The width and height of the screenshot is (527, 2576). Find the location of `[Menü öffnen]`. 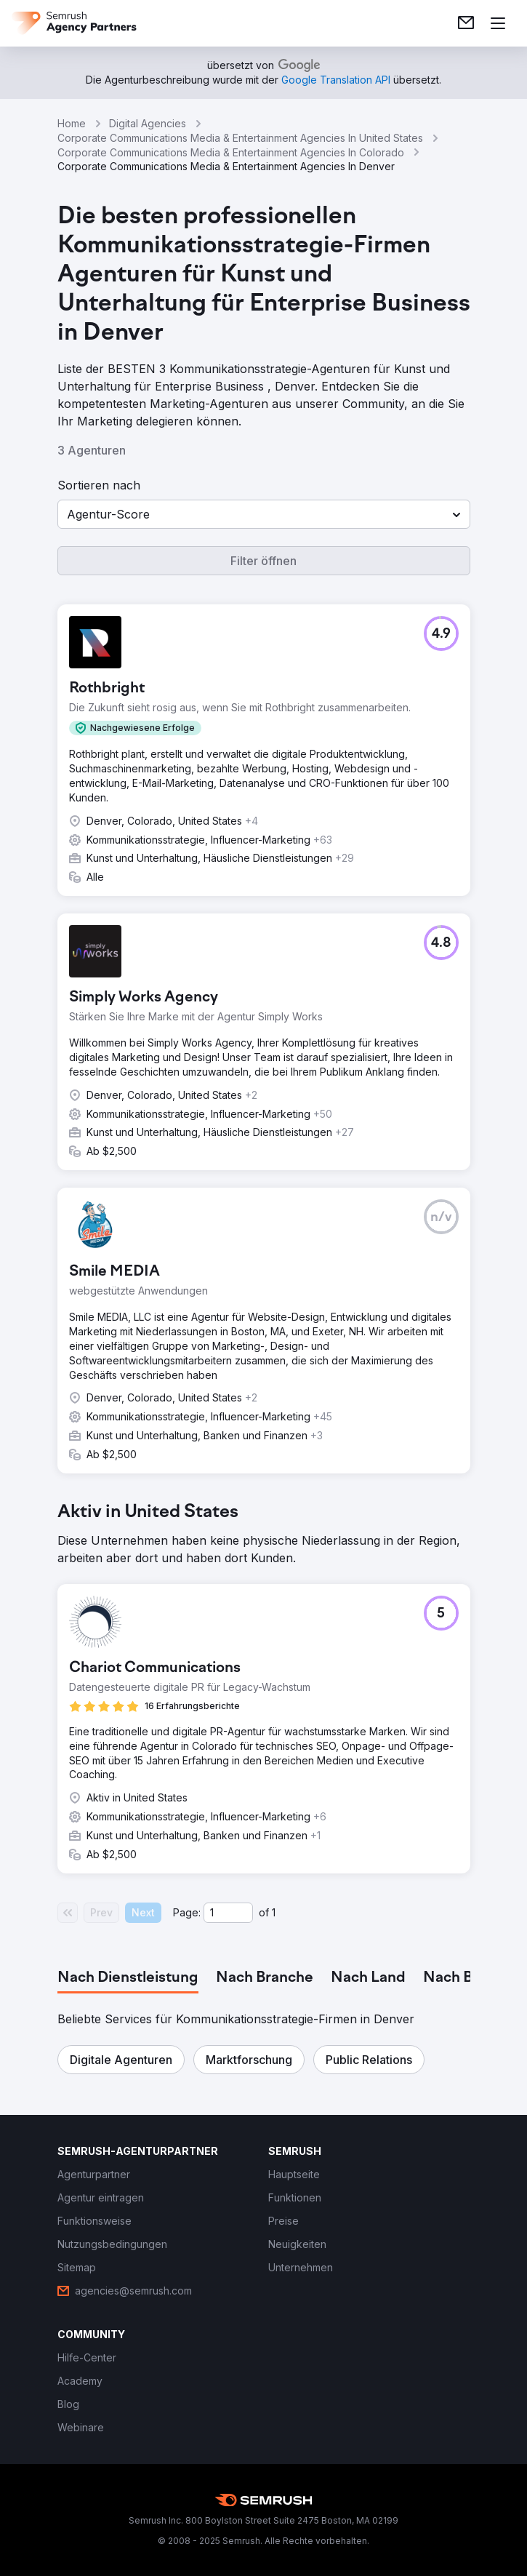

[Menü öffnen] is located at coordinates (497, 23).